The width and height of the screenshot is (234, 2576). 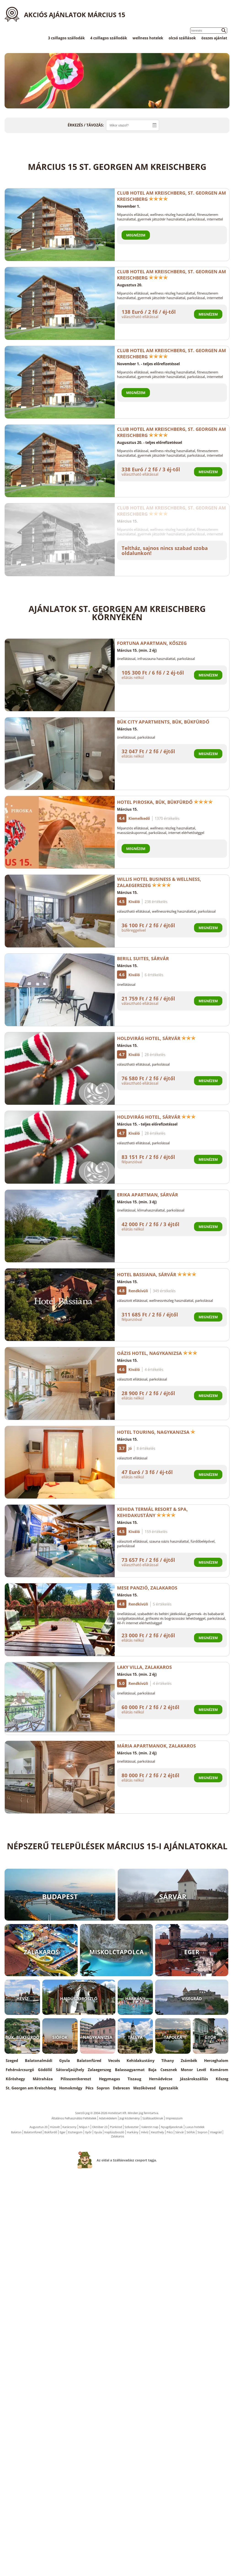 What do you see at coordinates (137, 1201) in the screenshot?
I see `Március 15. (min. 3 éj)` at bounding box center [137, 1201].